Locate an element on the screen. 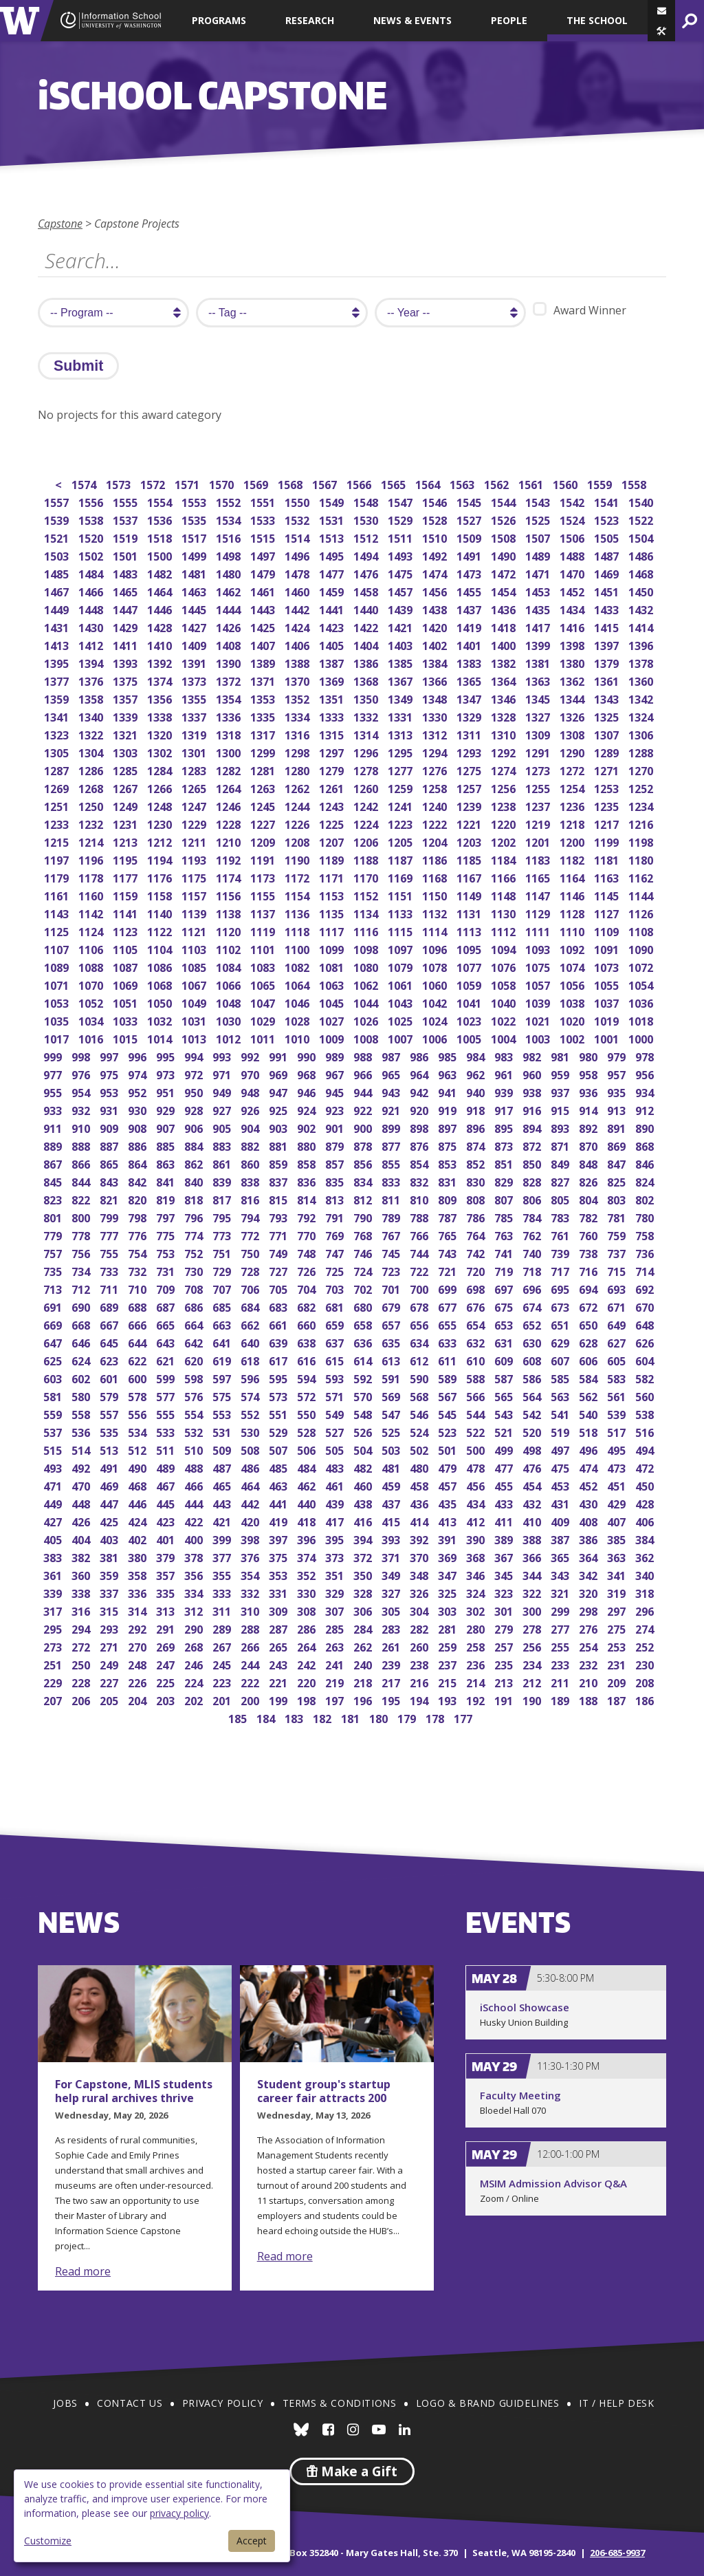 This screenshot has height=2576, width=704. 407 is located at coordinates (617, 1520).